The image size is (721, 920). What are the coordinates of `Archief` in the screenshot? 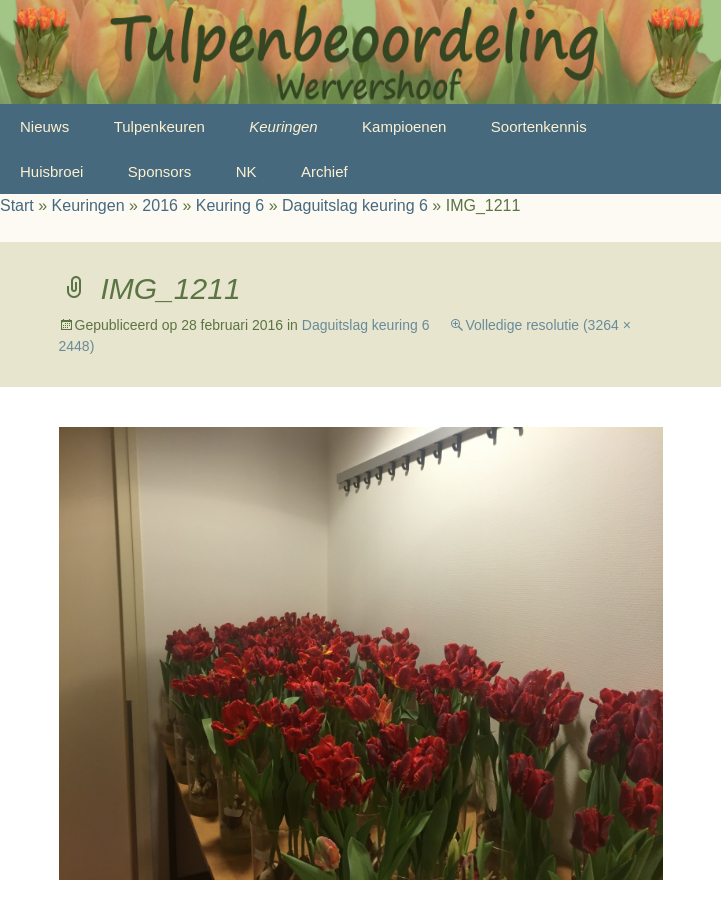 It's located at (324, 171).